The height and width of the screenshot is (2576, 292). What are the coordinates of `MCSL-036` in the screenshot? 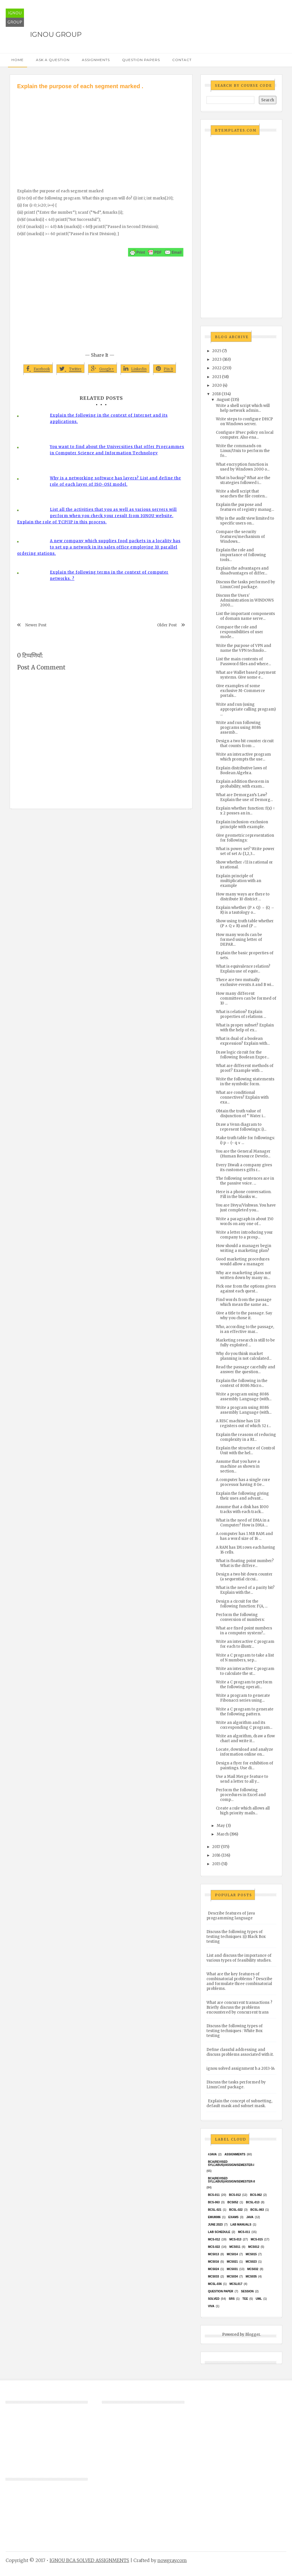 It's located at (215, 2283).